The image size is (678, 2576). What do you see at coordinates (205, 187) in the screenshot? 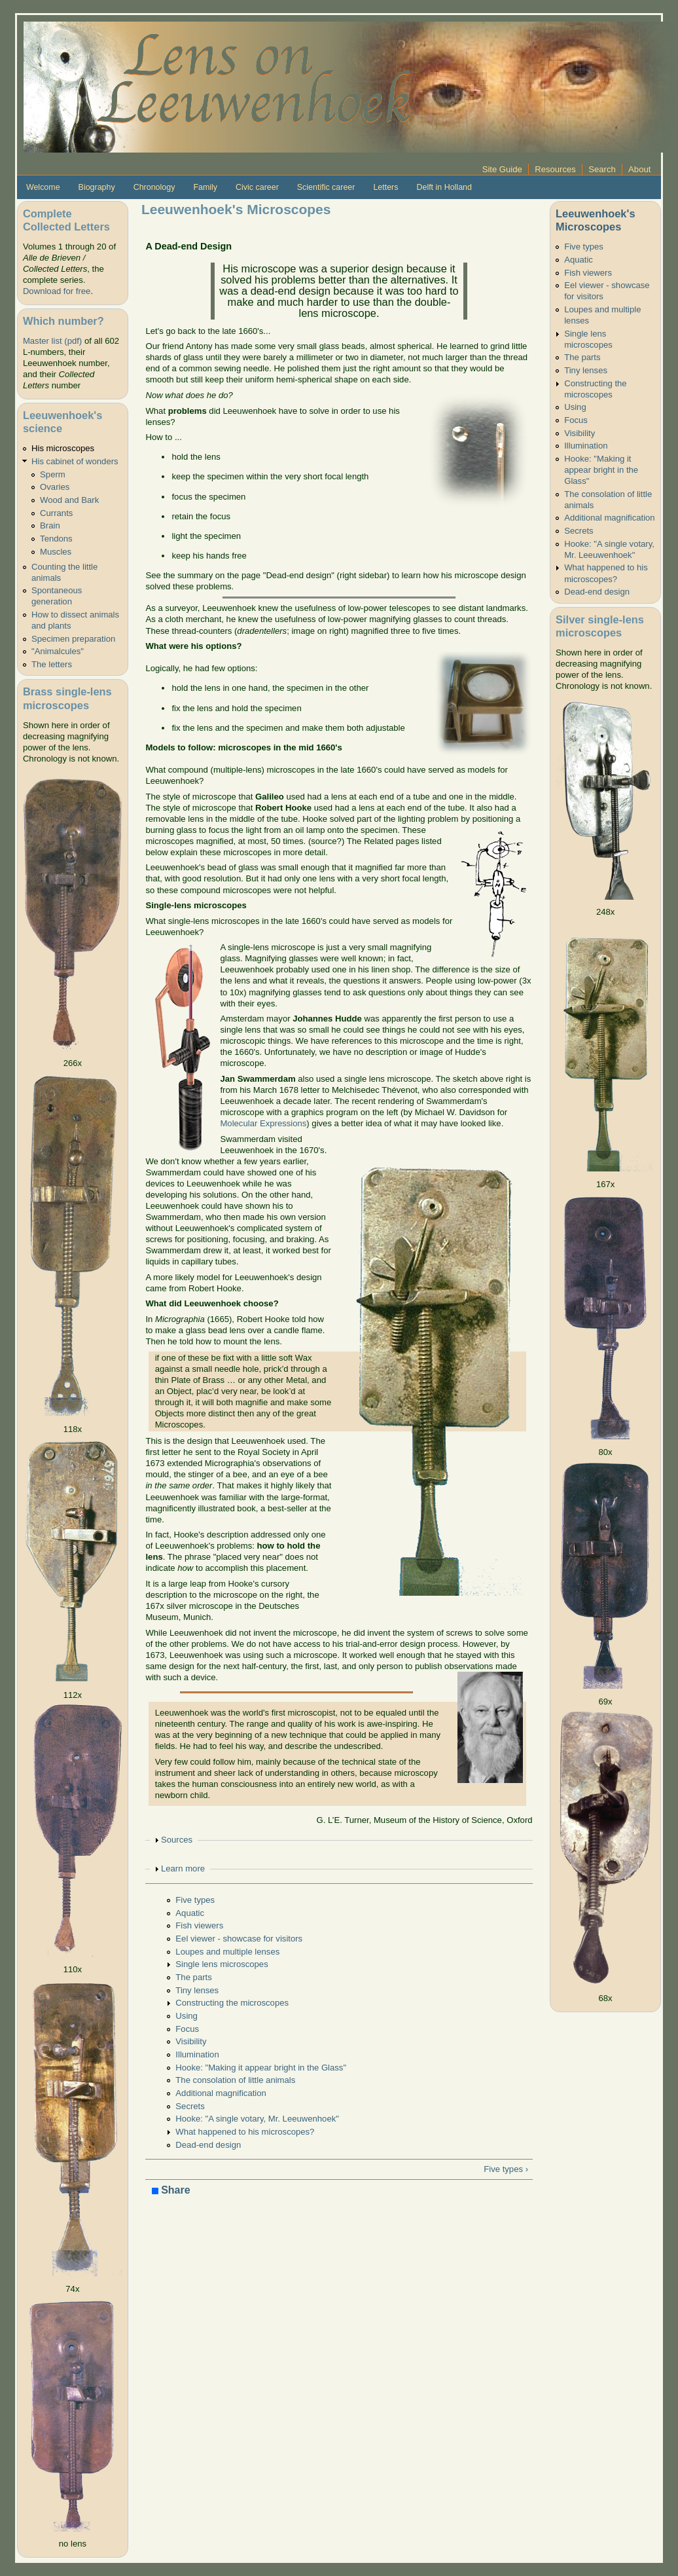
I see `Family` at bounding box center [205, 187].